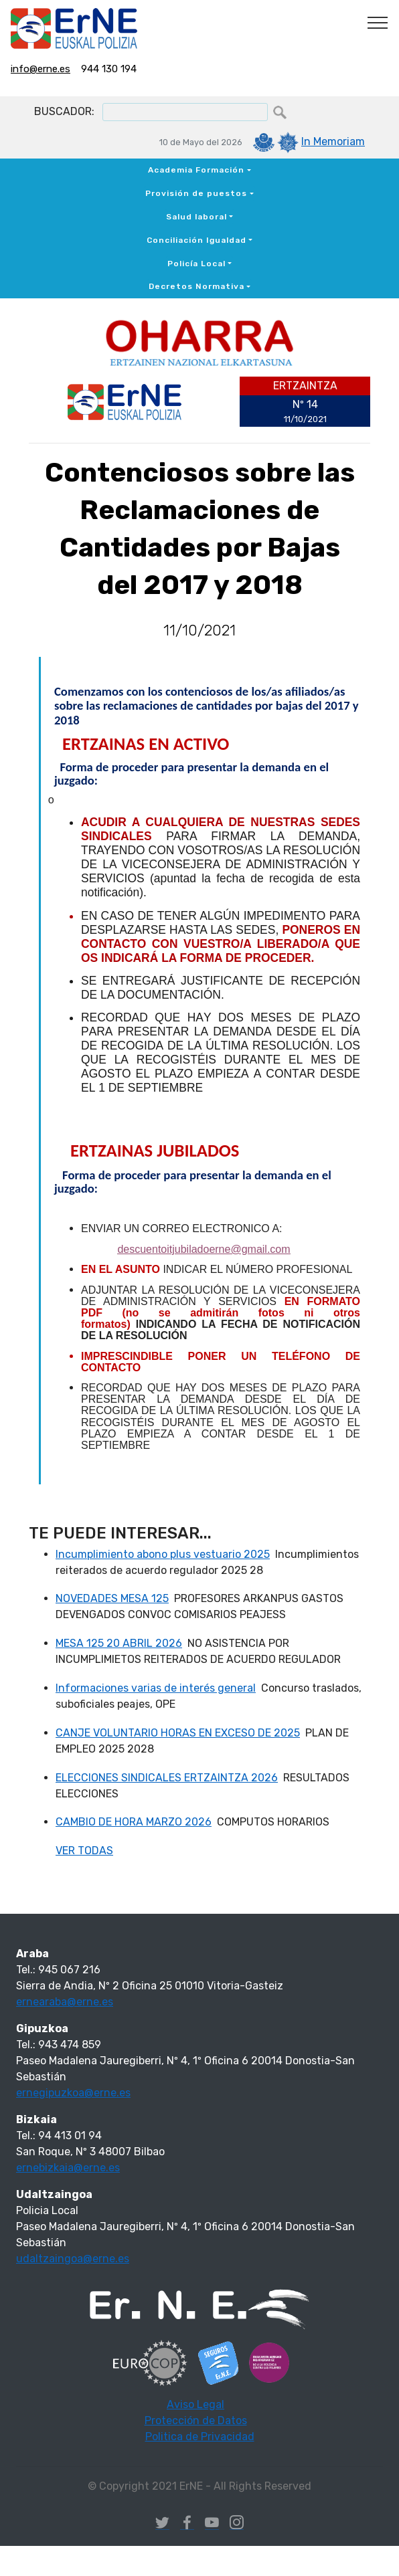  Describe the element at coordinates (196, 2420) in the screenshot. I see `Protección de Datos` at that location.